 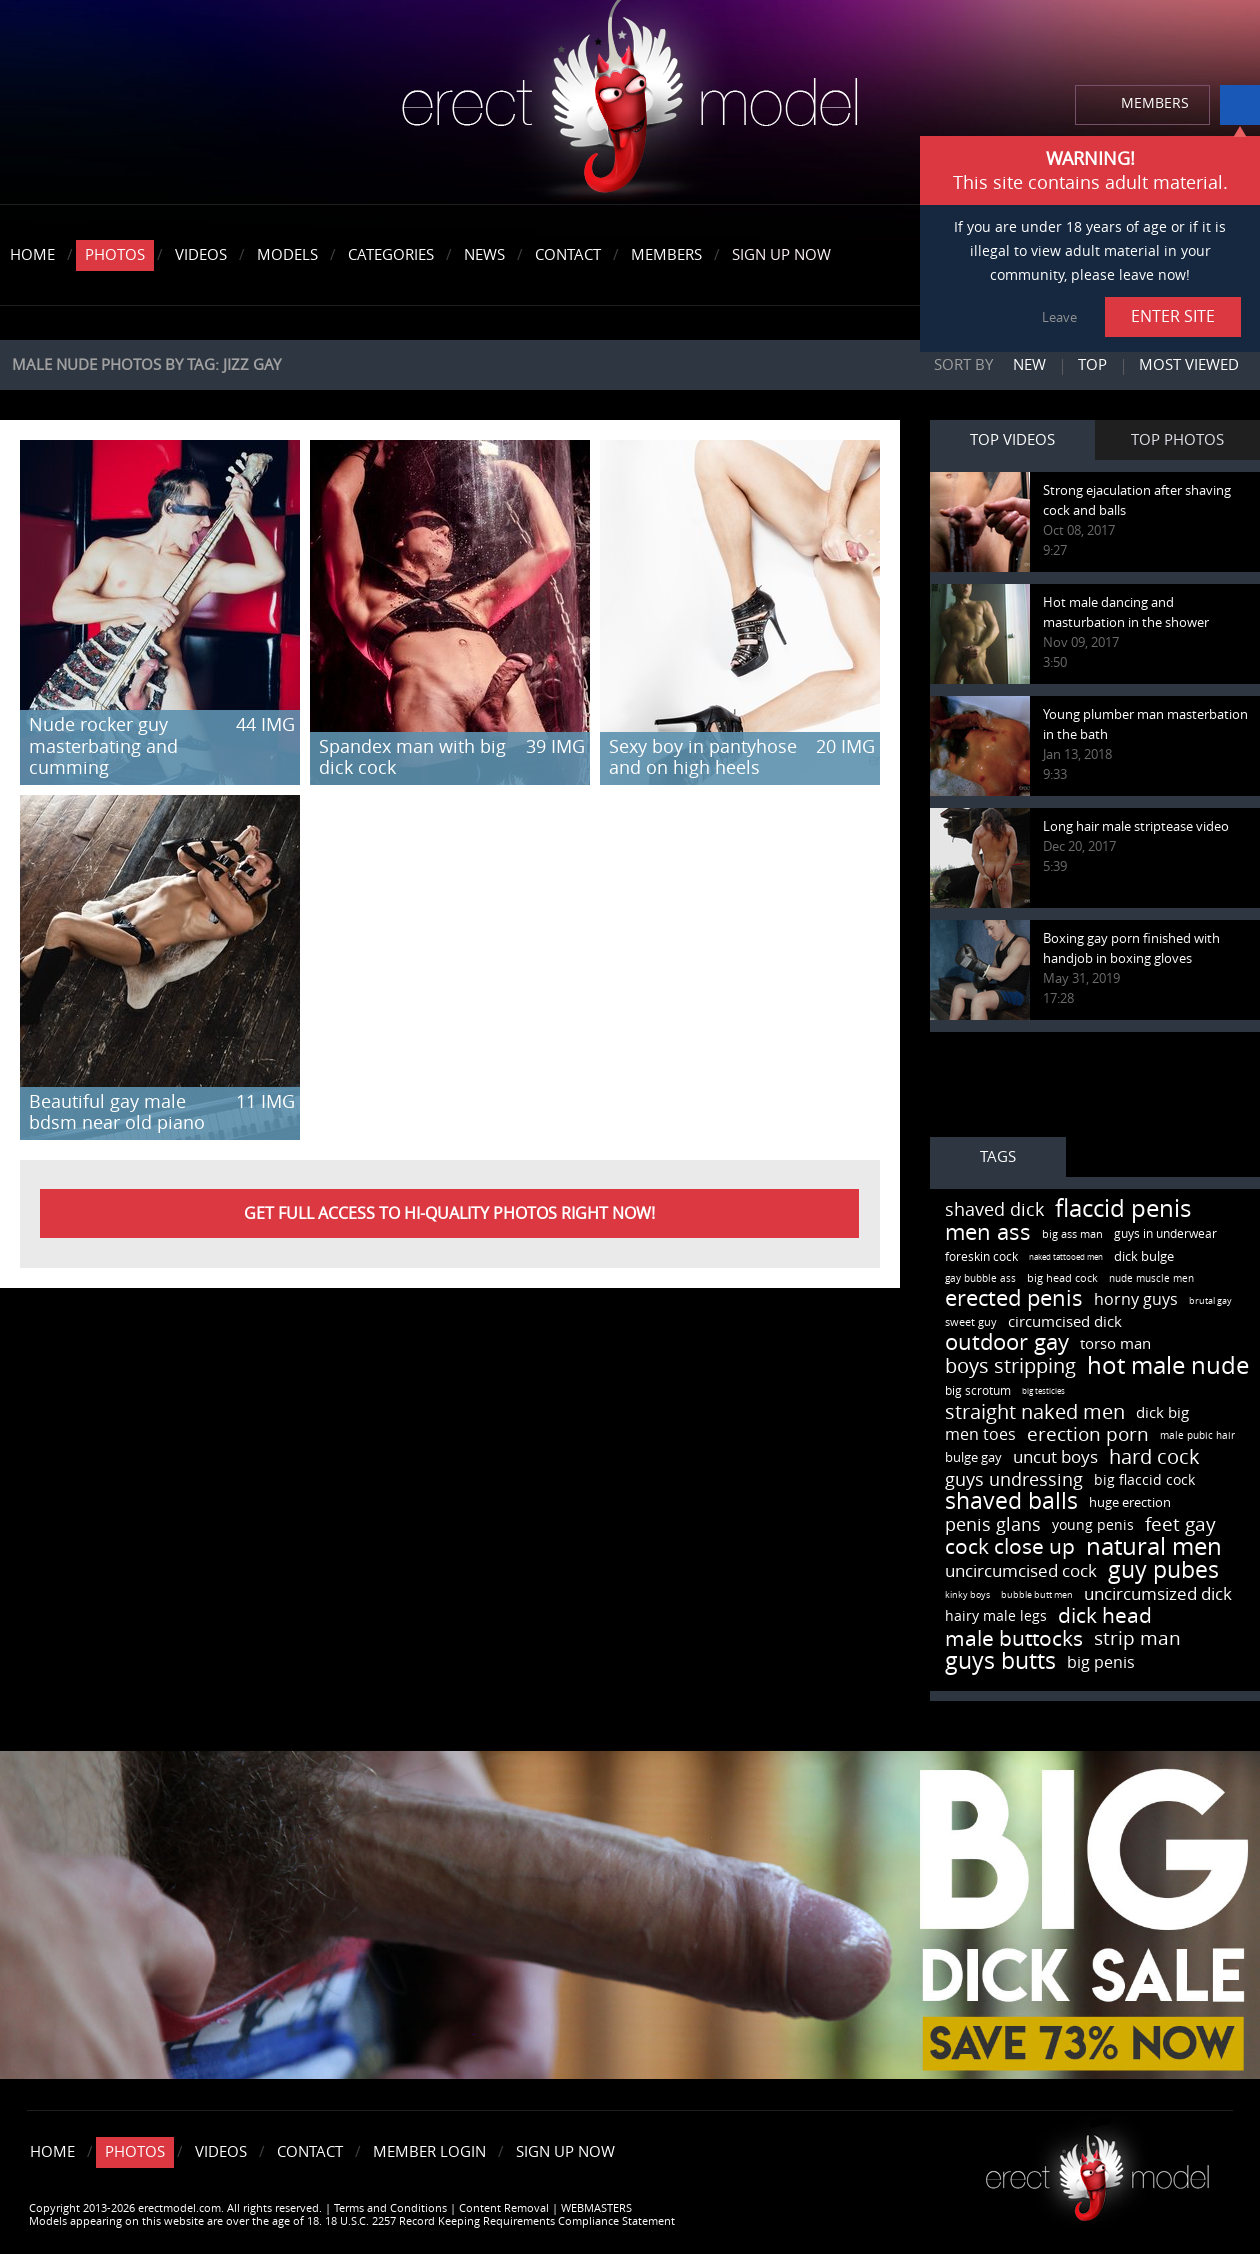 I want to click on dick head, so click(x=1105, y=1615).